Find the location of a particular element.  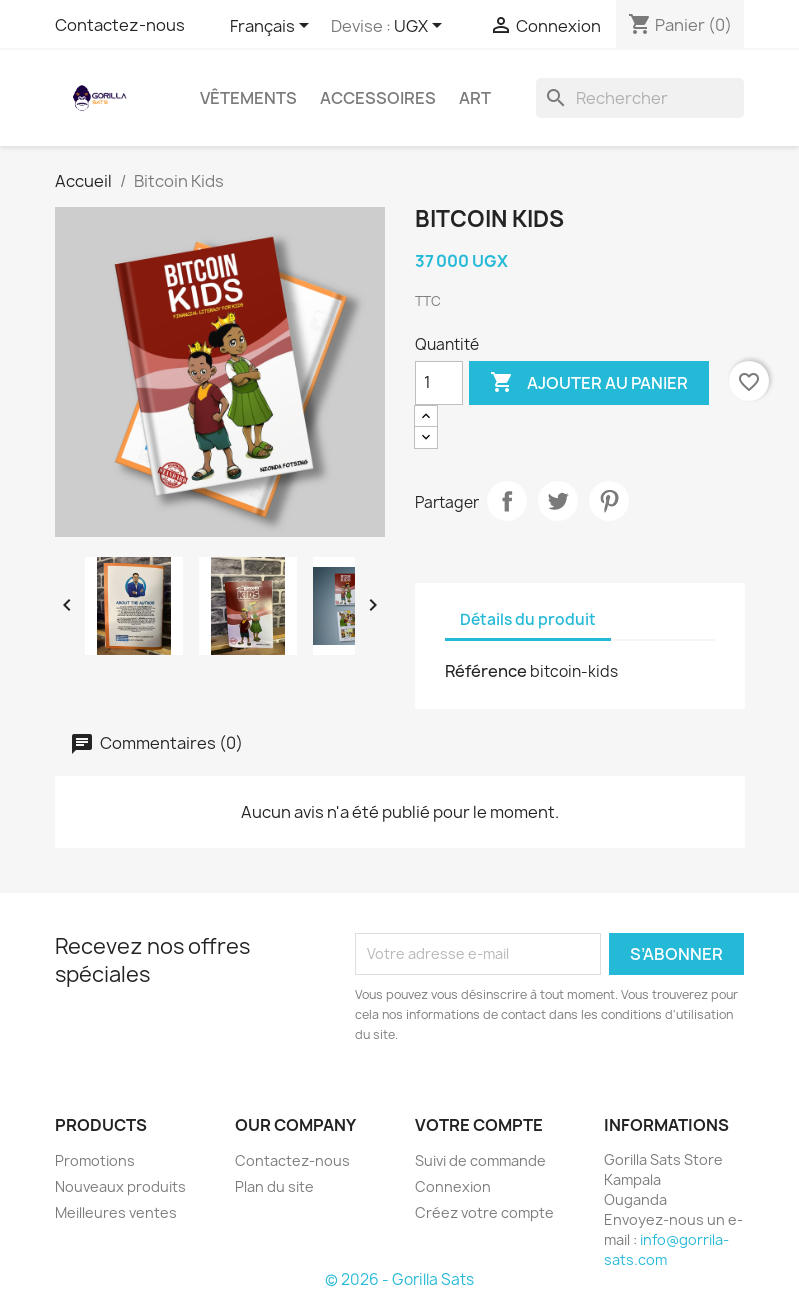

Meilleures ventes is located at coordinates (116, 1212).